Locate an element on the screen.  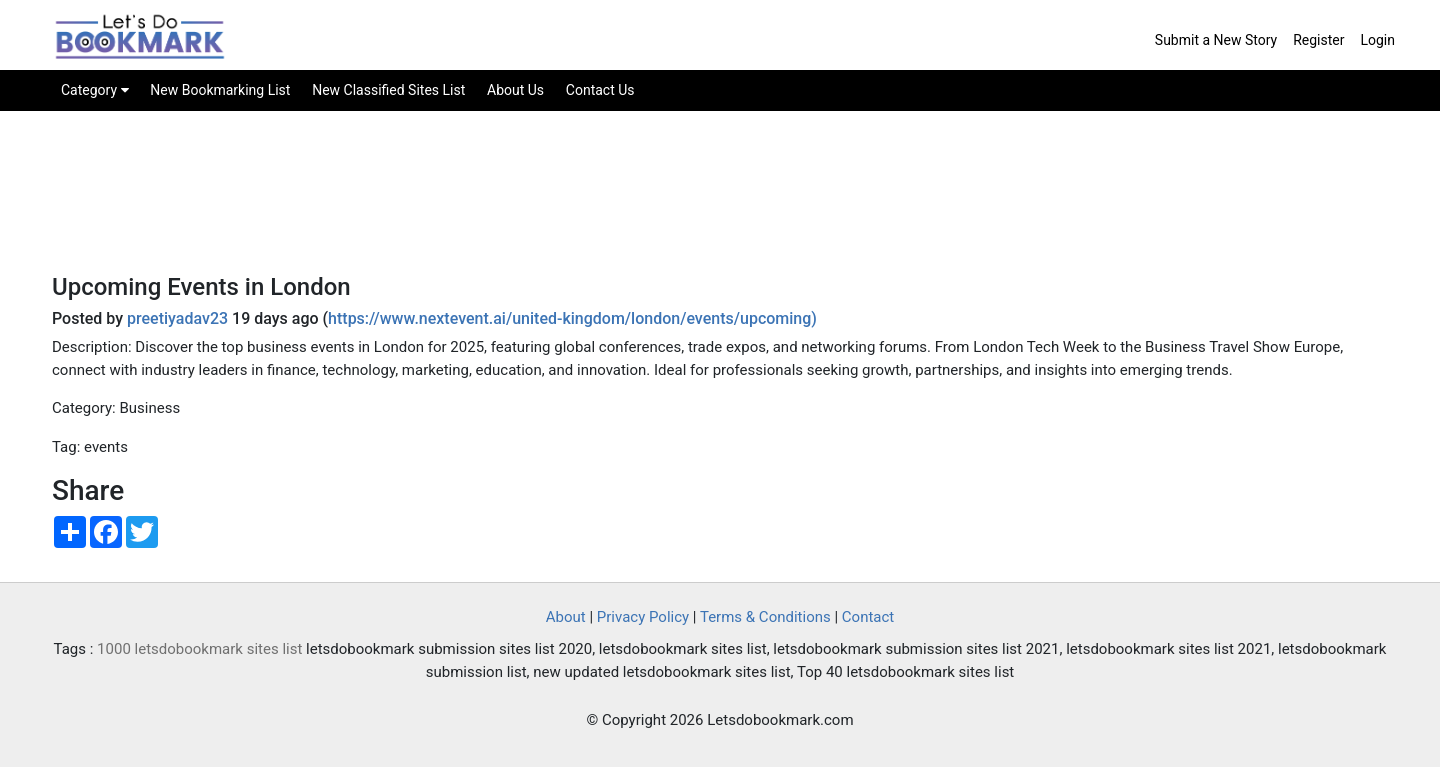
Submit a New Story is located at coordinates (1216, 40).